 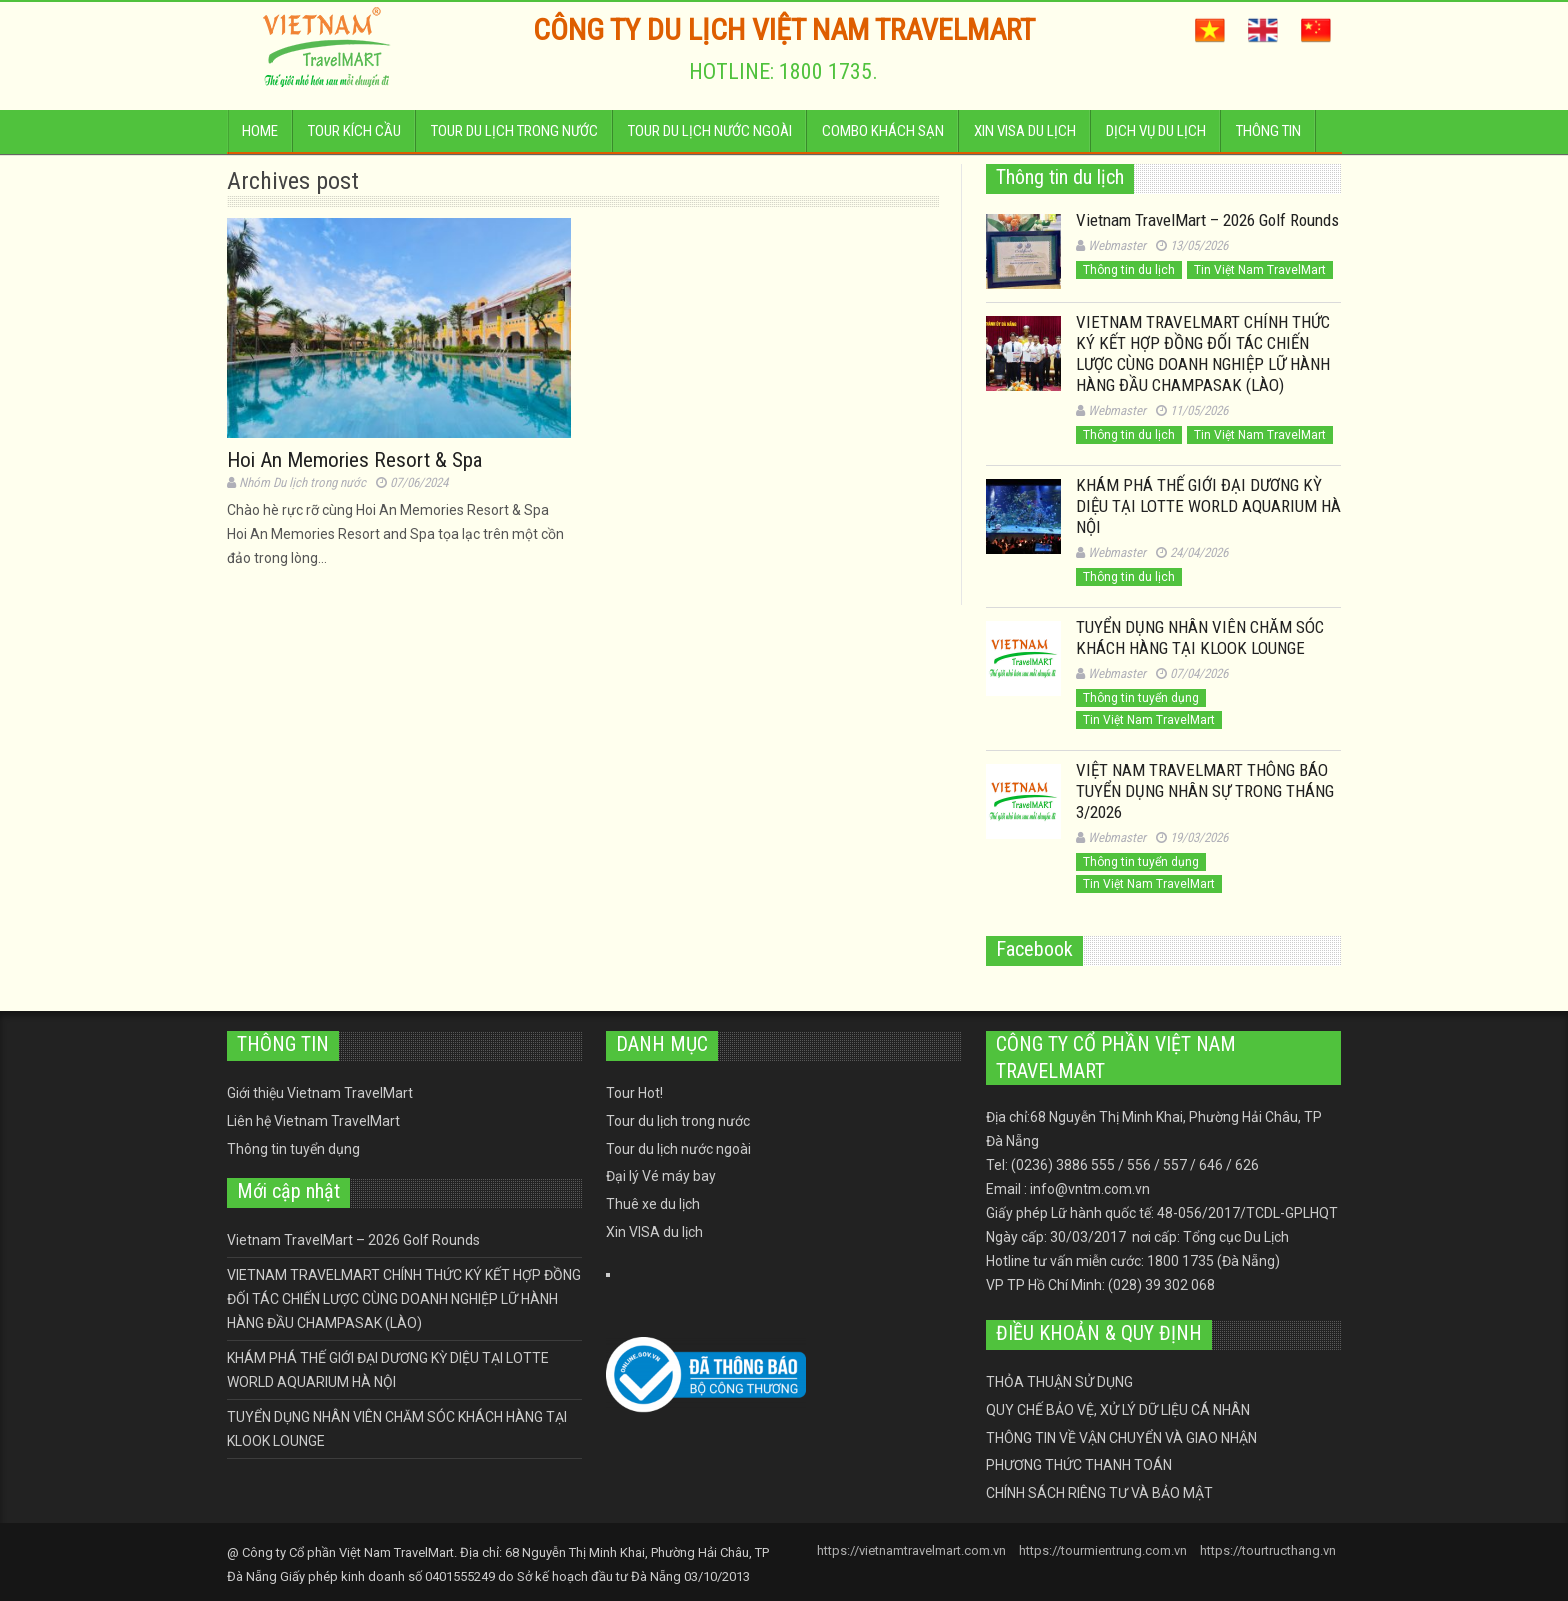 What do you see at coordinates (1207, 220) in the screenshot?
I see `Vietnam TravelMart – 2026 Golf Rounds` at bounding box center [1207, 220].